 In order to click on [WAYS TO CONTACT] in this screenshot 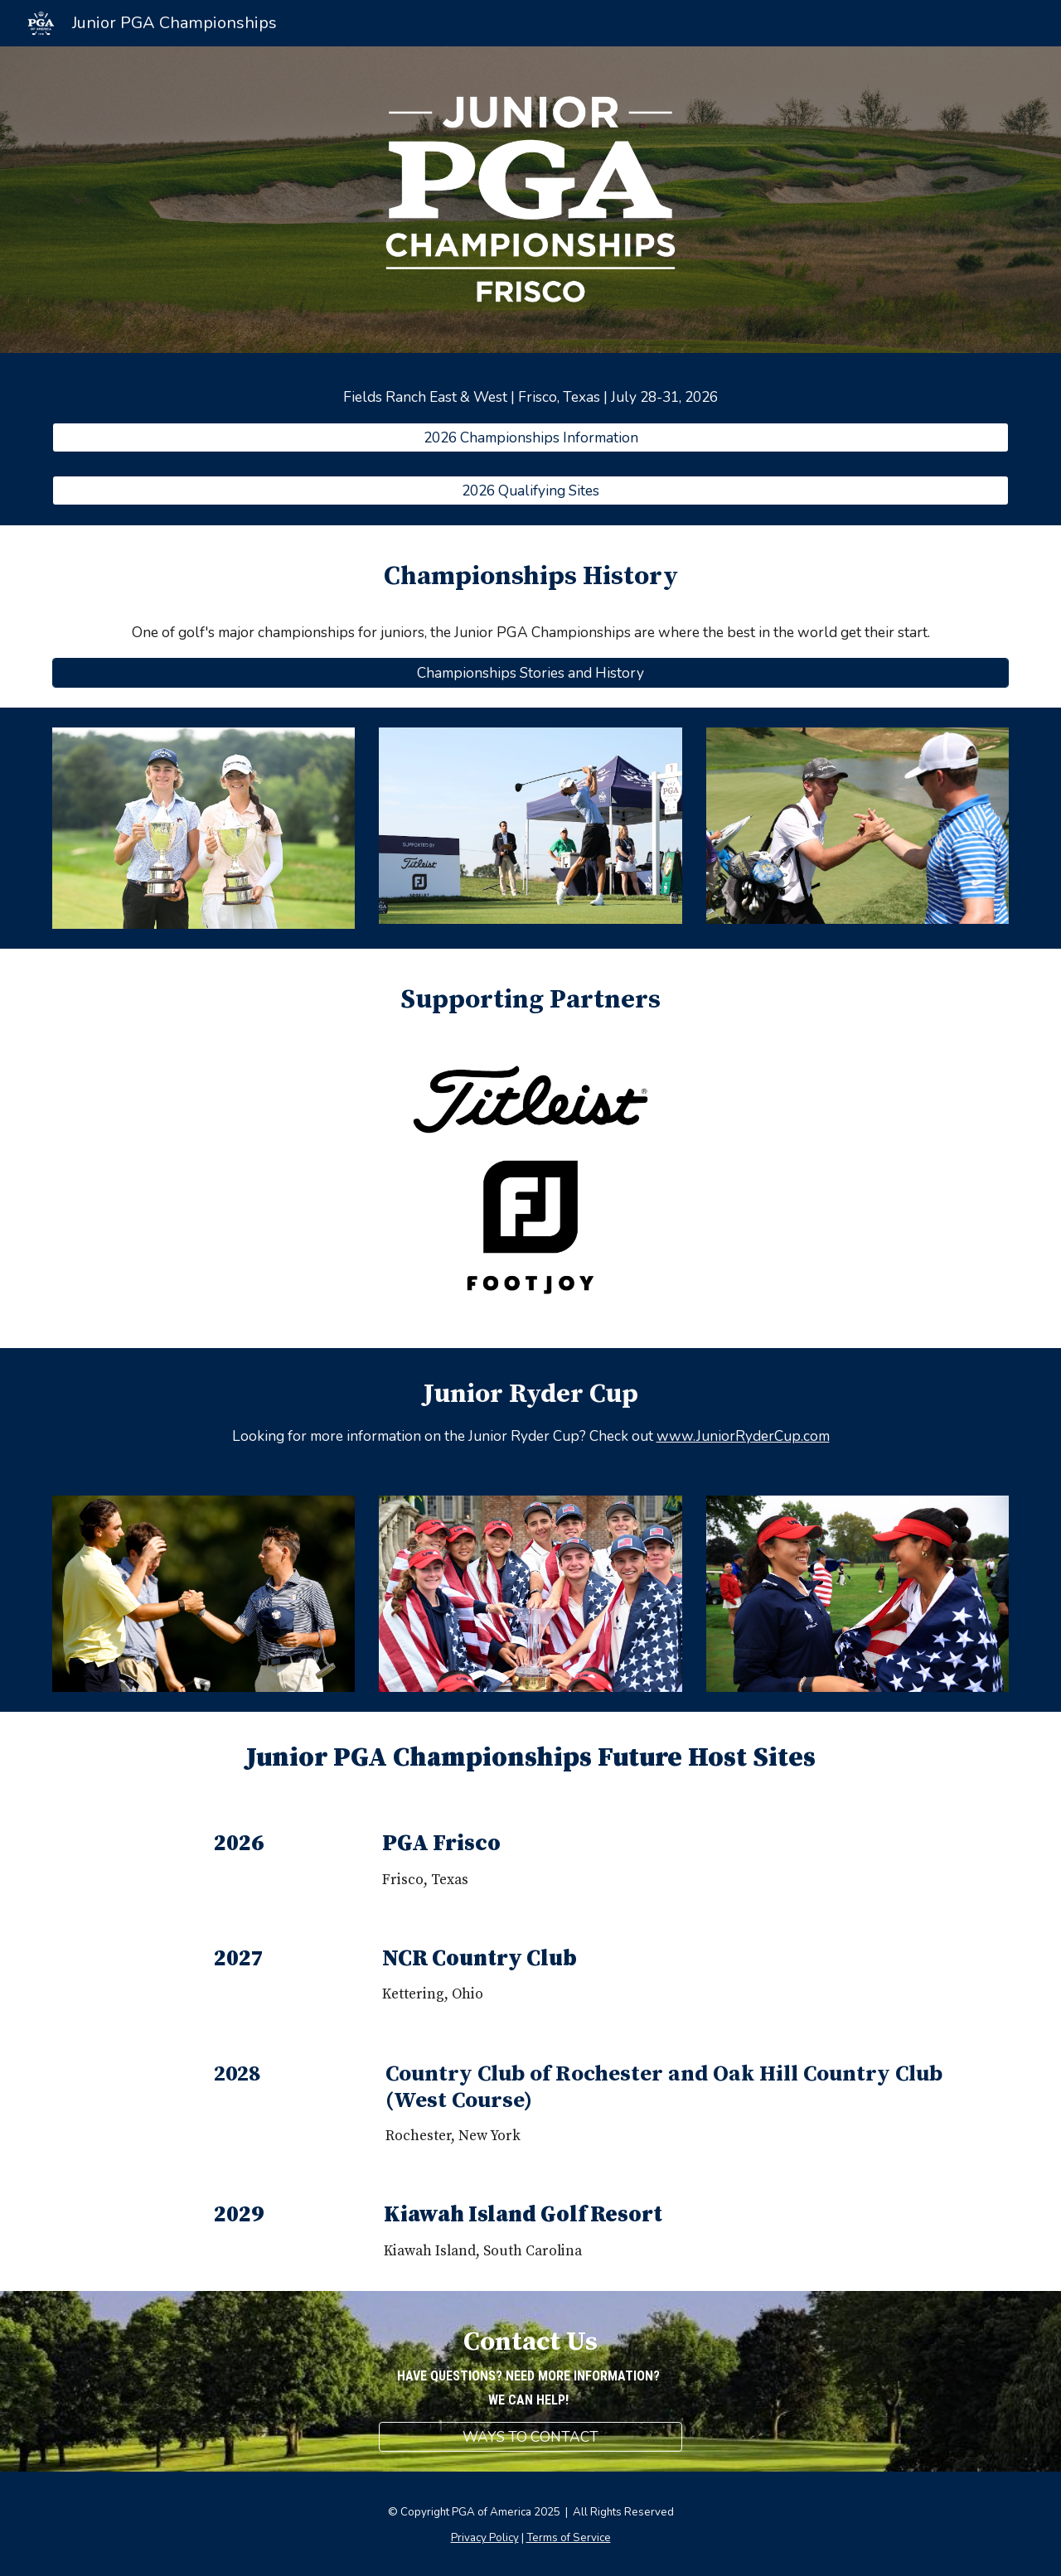, I will do `click(530, 2437)`.